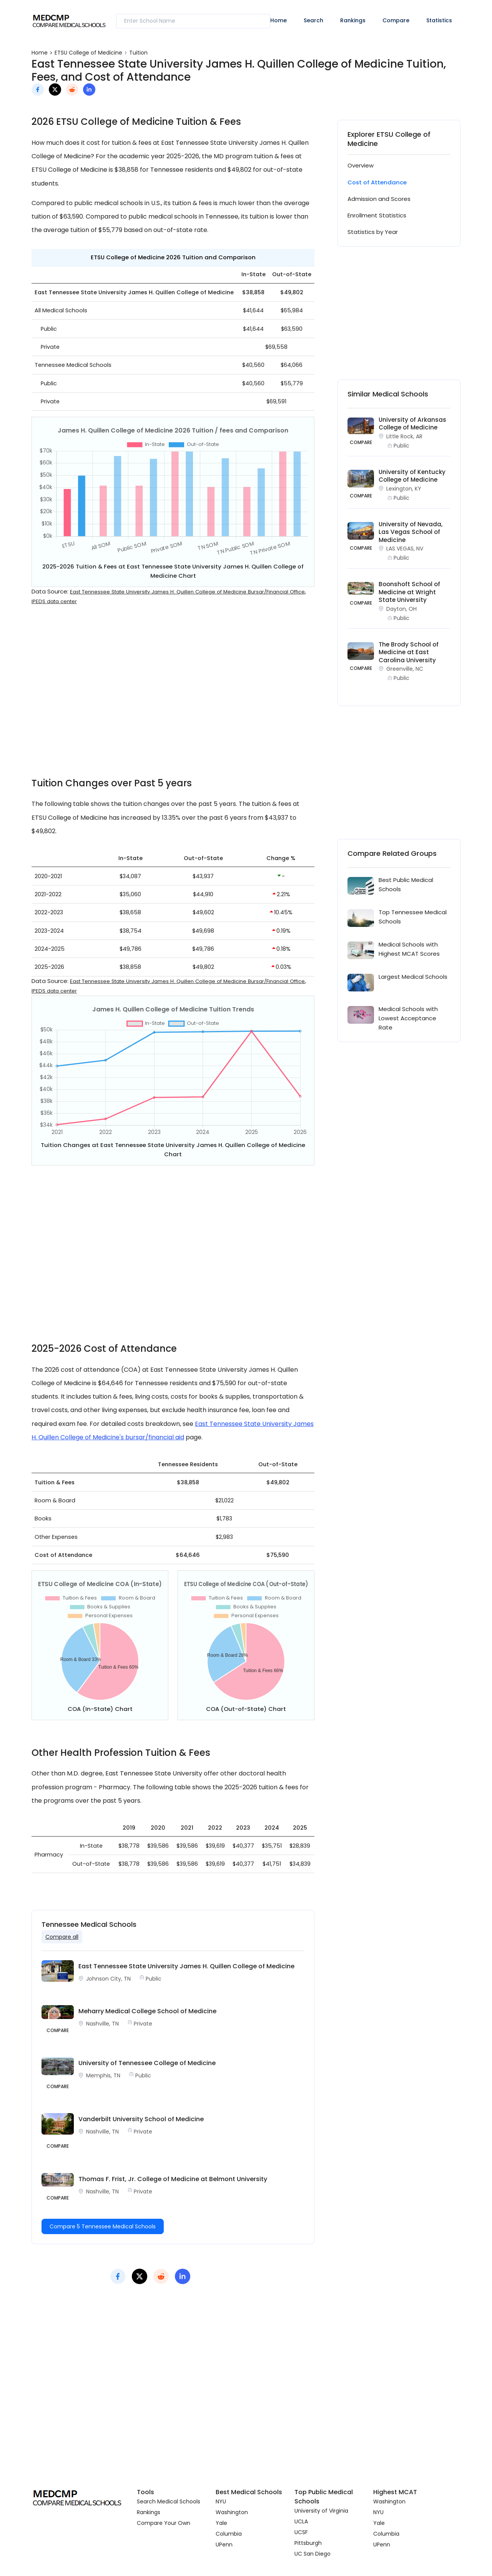  I want to click on East Tennessee State University James H. Quillen College of Medicine, so click(186, 1966).